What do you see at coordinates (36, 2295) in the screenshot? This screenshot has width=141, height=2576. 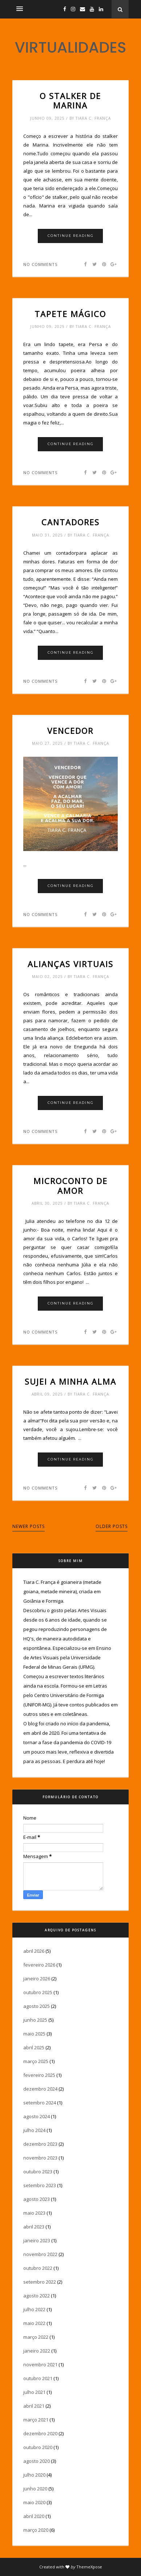 I see `agosto 2022` at bounding box center [36, 2295].